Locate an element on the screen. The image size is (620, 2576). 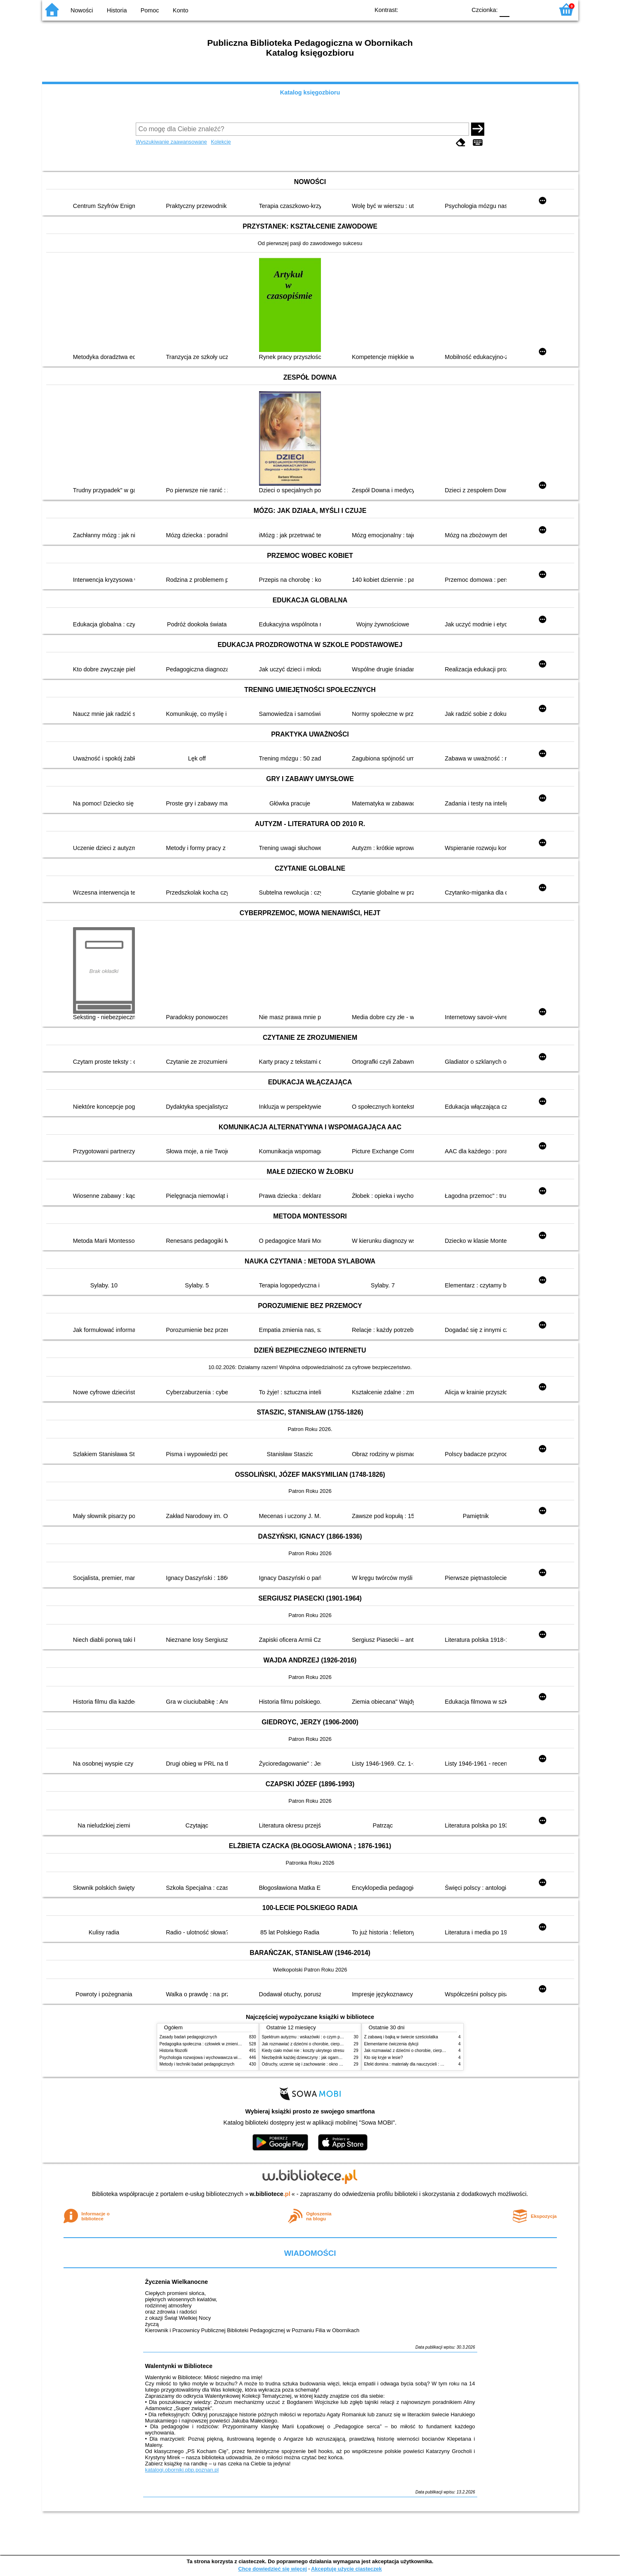
YB is located at coordinates (440, 9).